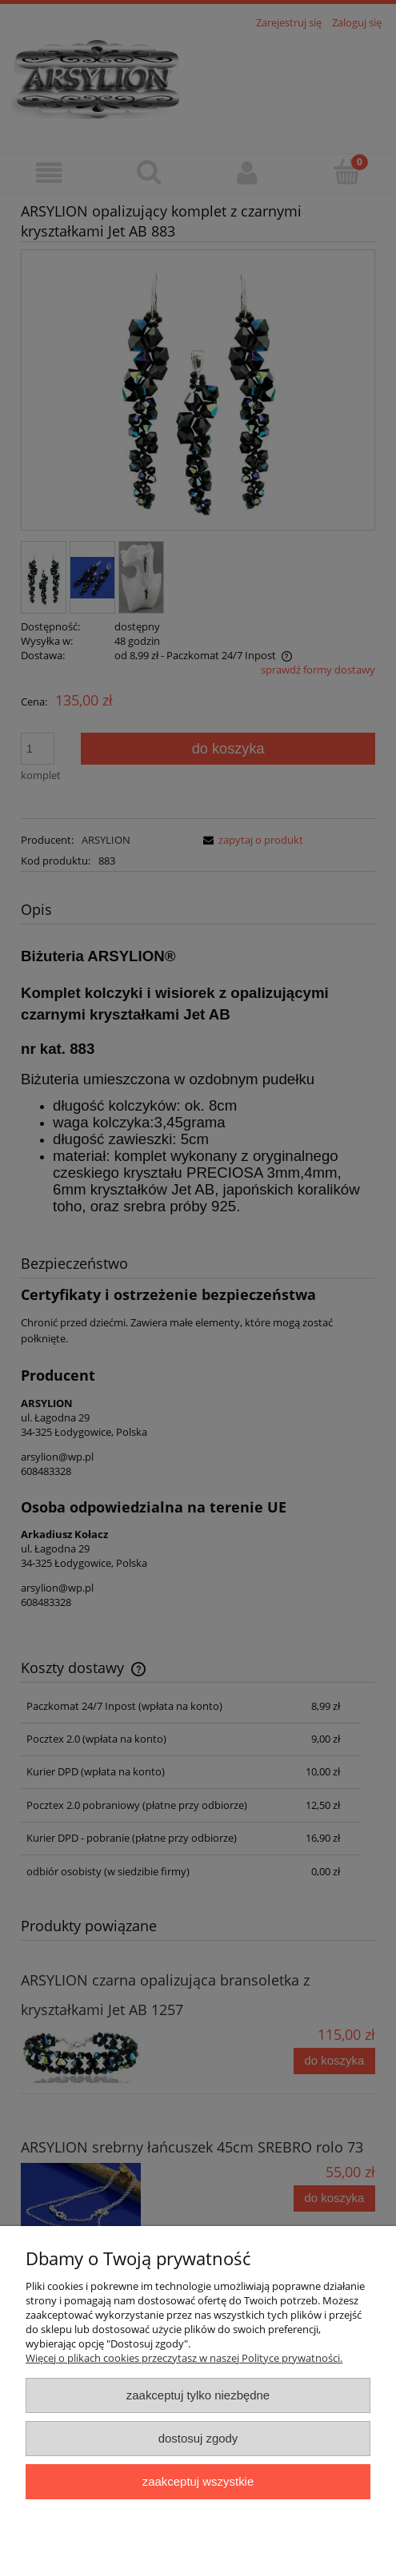 The image size is (396, 2576). I want to click on Dostosuj zgody, so click(198, 2438).